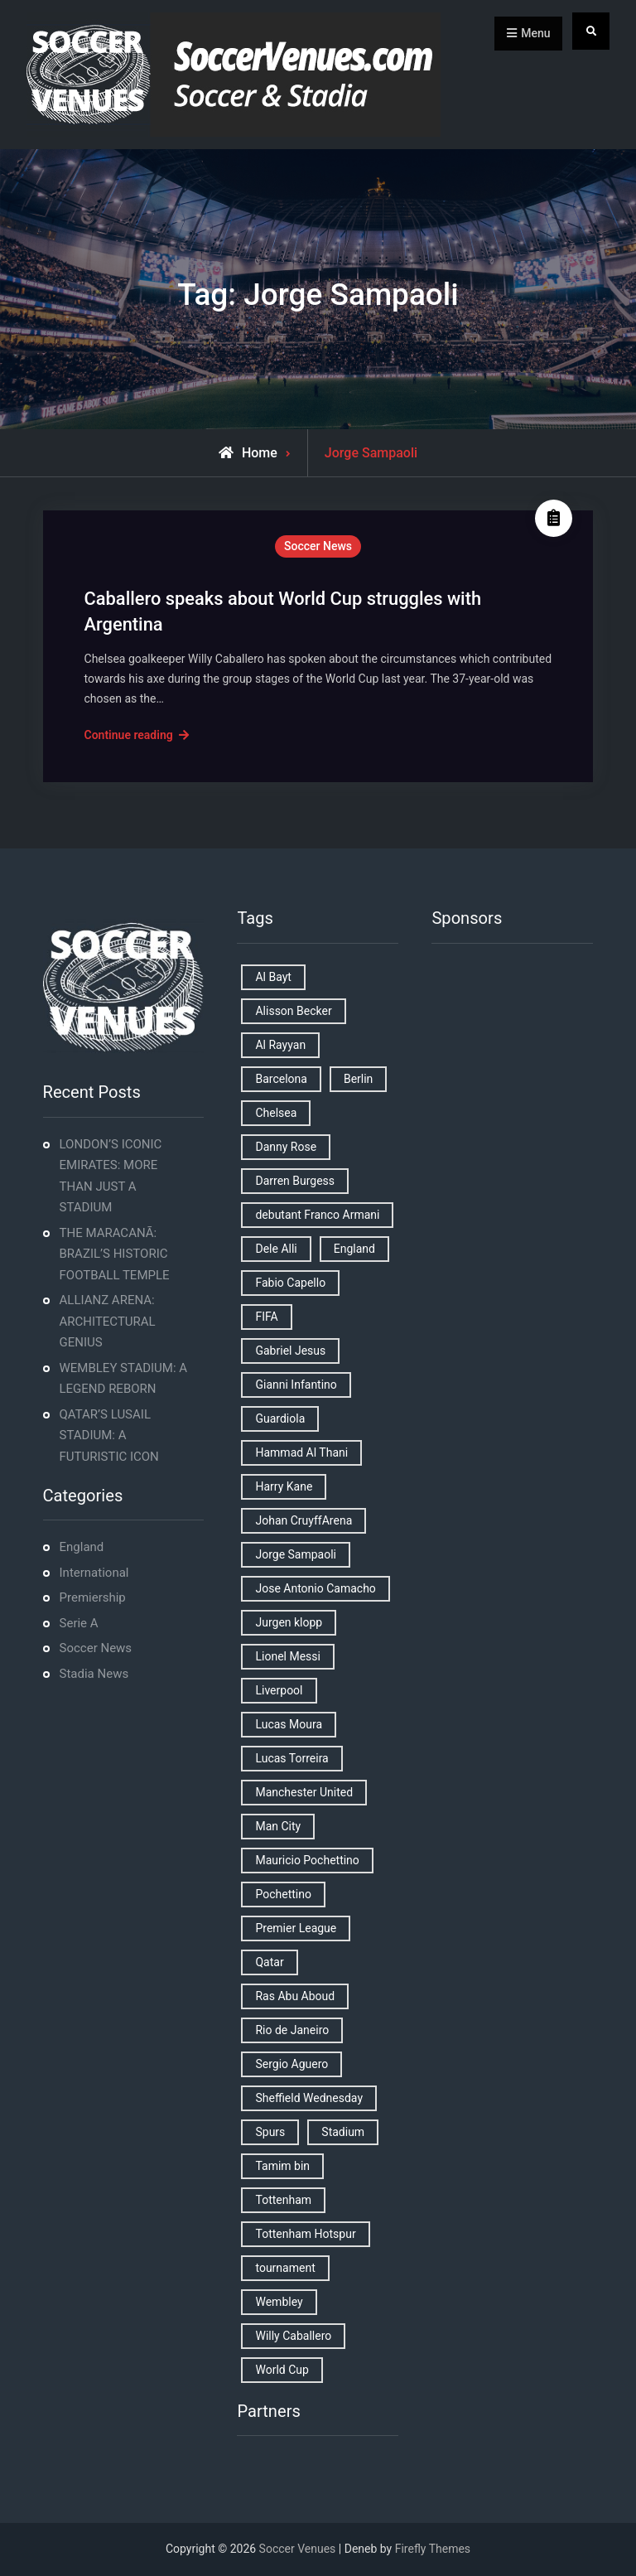 The height and width of the screenshot is (2576, 636). Describe the element at coordinates (290, 1282) in the screenshot. I see `Fabio Capello [Fabio Capello (1 item)]` at that location.